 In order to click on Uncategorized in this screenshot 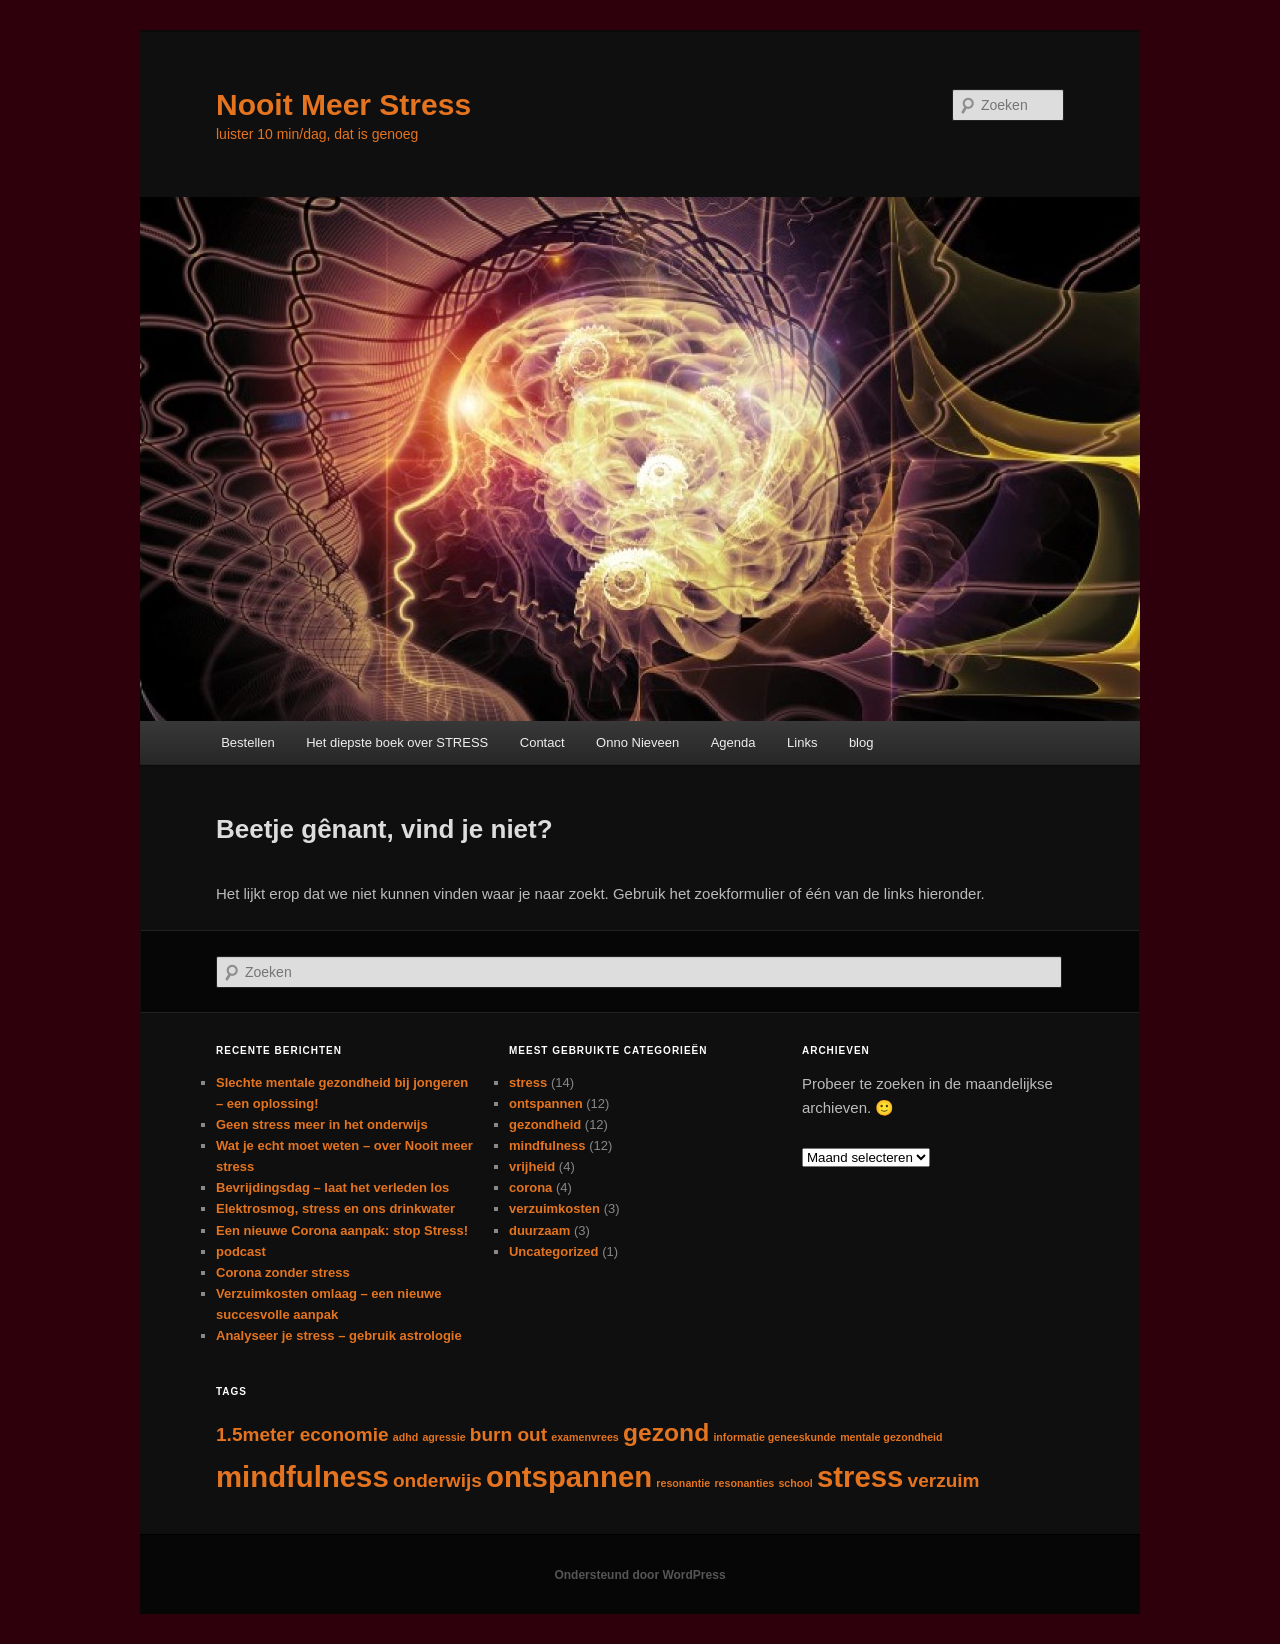, I will do `click(554, 1251)`.